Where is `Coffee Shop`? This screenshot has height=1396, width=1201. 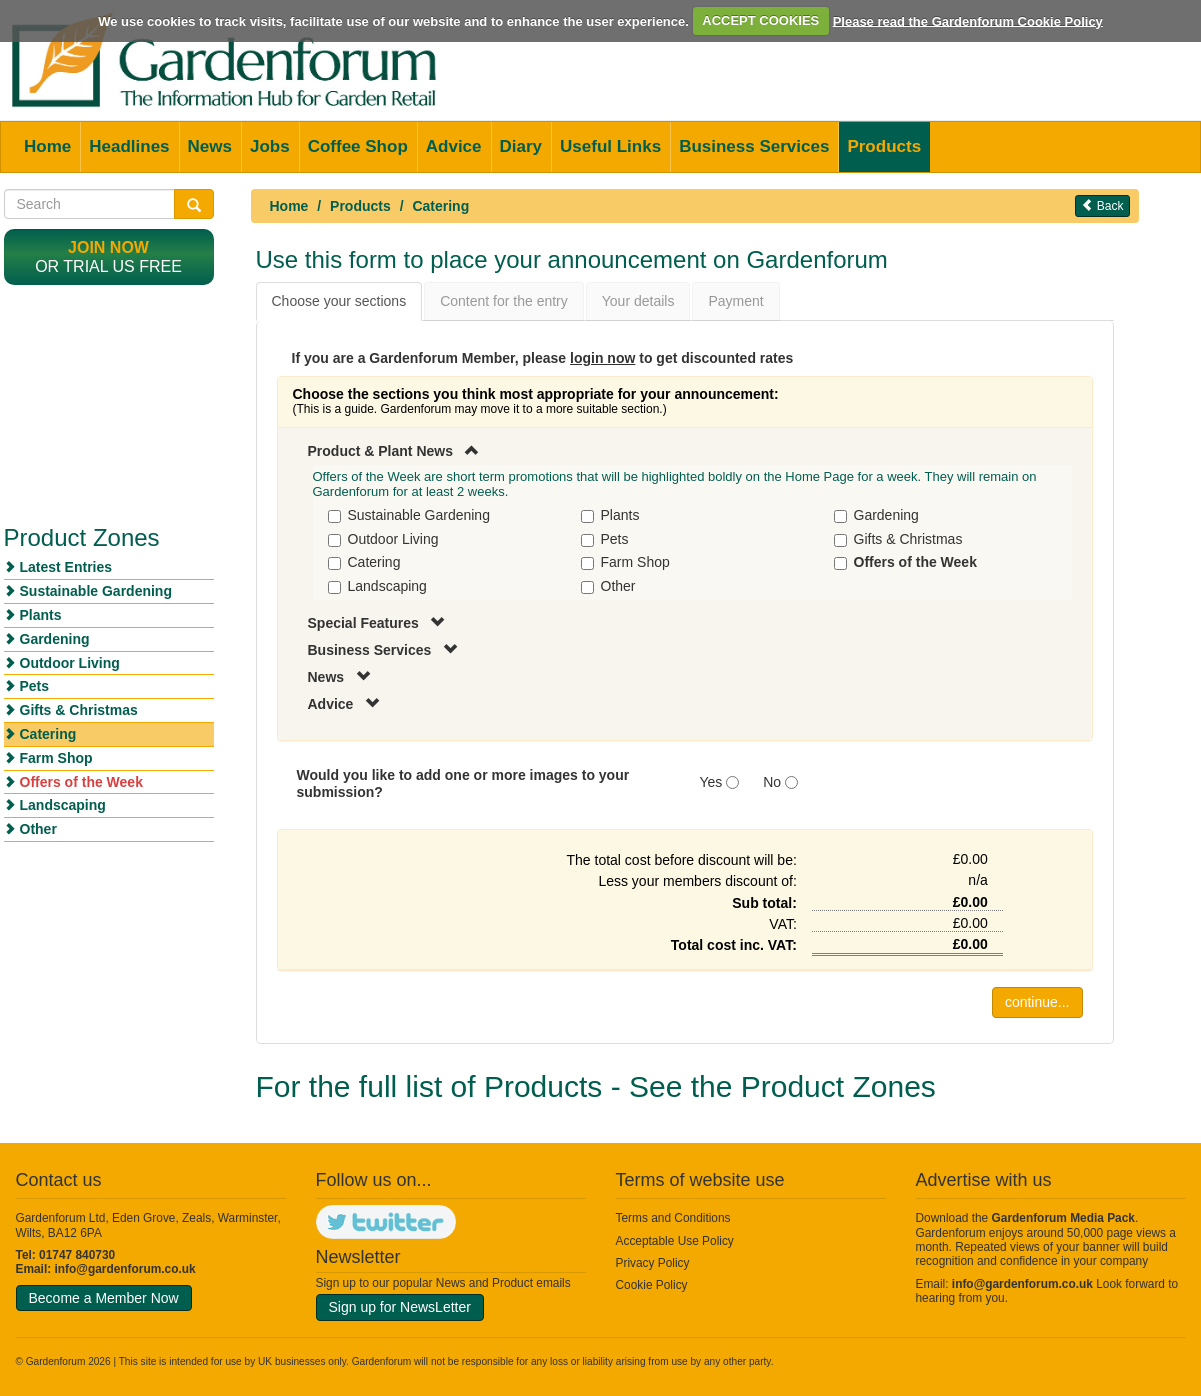
Coffee Shop is located at coordinates (358, 146).